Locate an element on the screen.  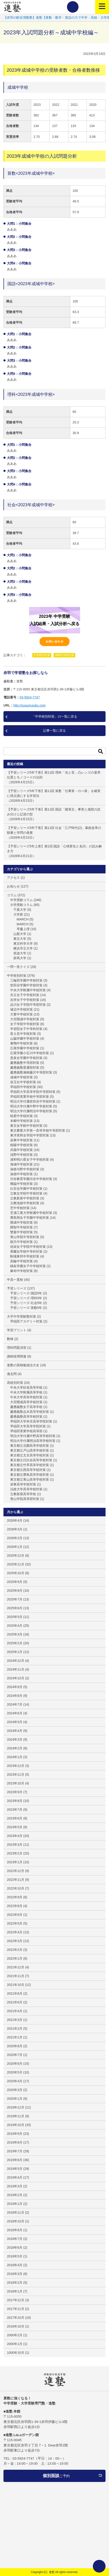
2023年4月 is located at coordinates (14, 1836).